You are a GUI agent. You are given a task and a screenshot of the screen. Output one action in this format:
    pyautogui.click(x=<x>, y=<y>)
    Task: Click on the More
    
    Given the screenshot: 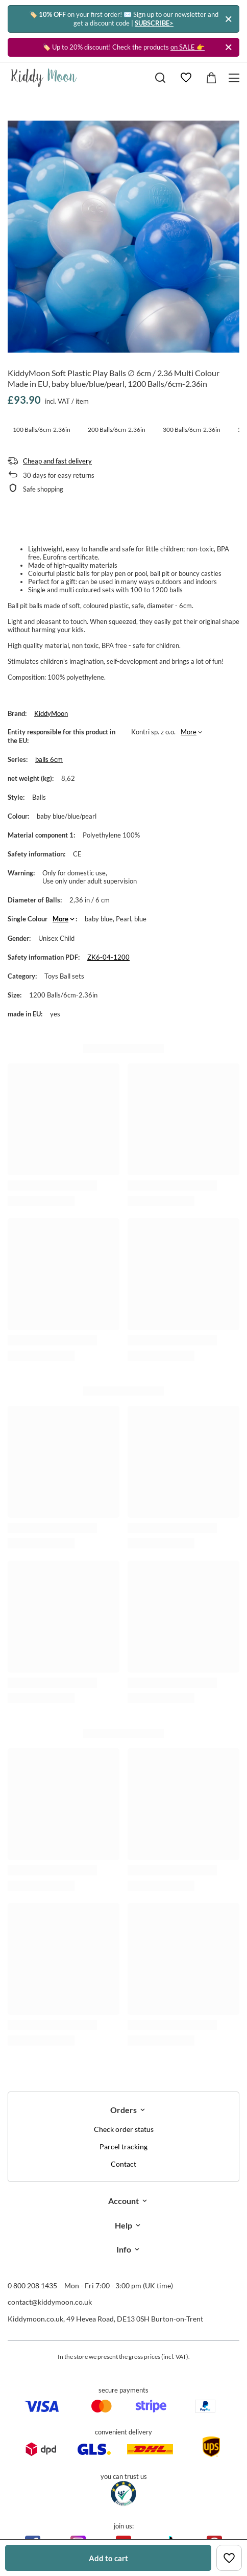 What is the action you would take?
    pyautogui.click(x=188, y=732)
    